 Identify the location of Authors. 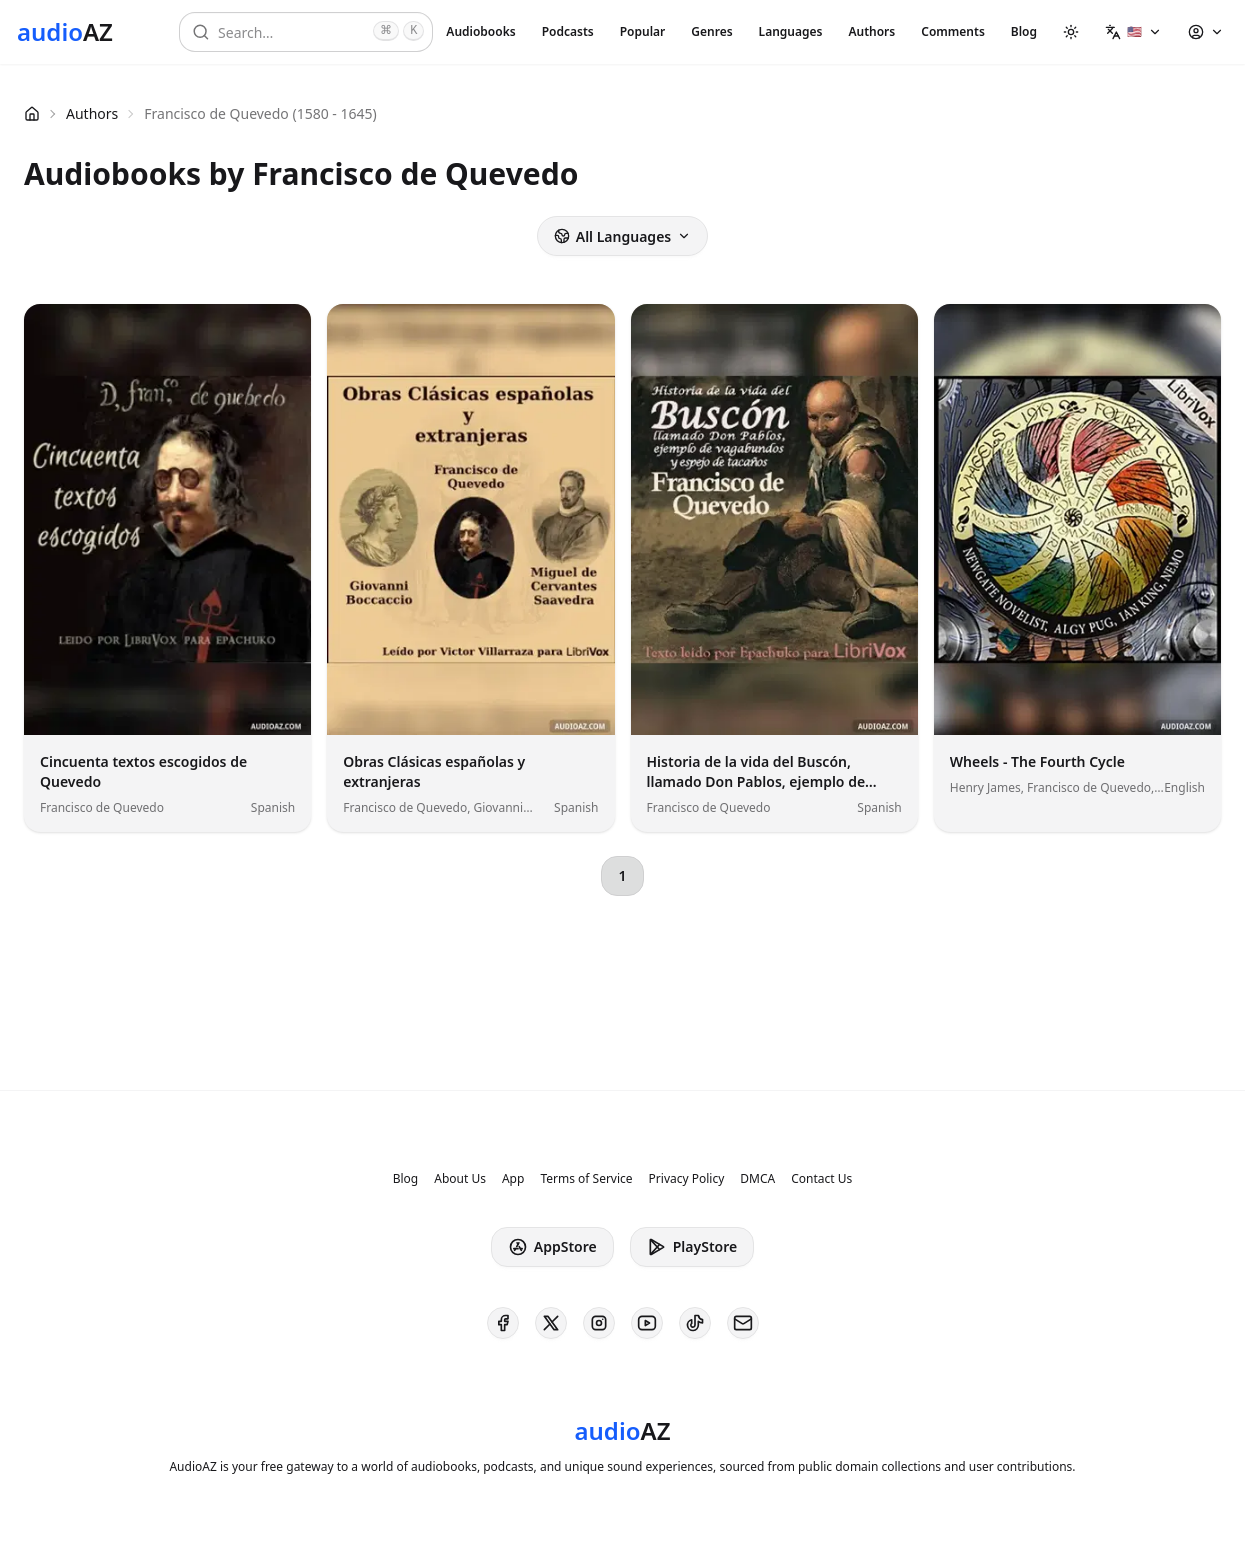
(871, 31).